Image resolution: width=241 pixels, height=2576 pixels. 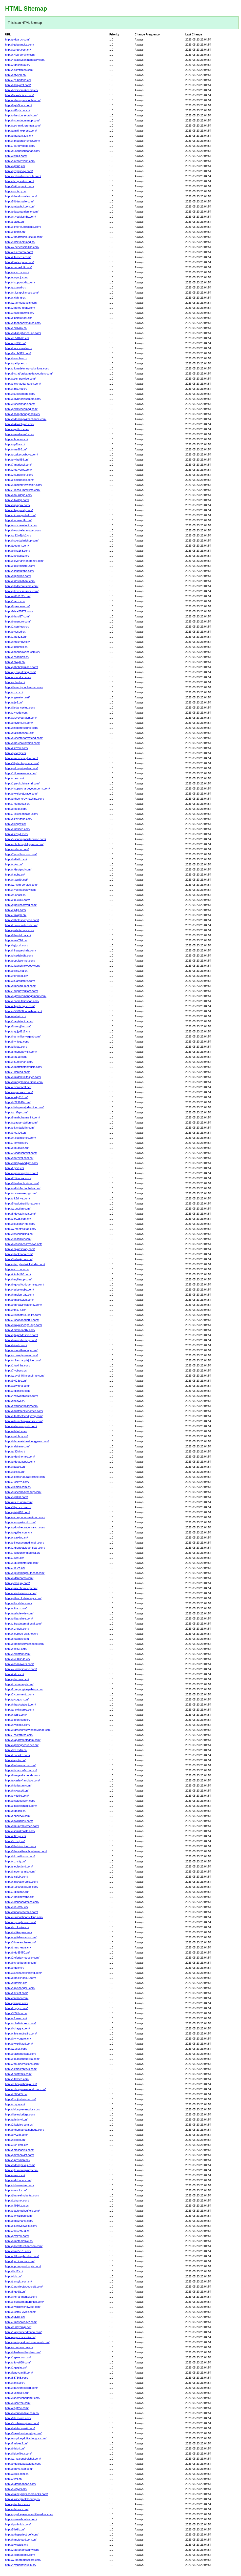 What do you see at coordinates (19, 1734) in the screenshot?
I see `http://1.victorbros.com/` at bounding box center [19, 1734].